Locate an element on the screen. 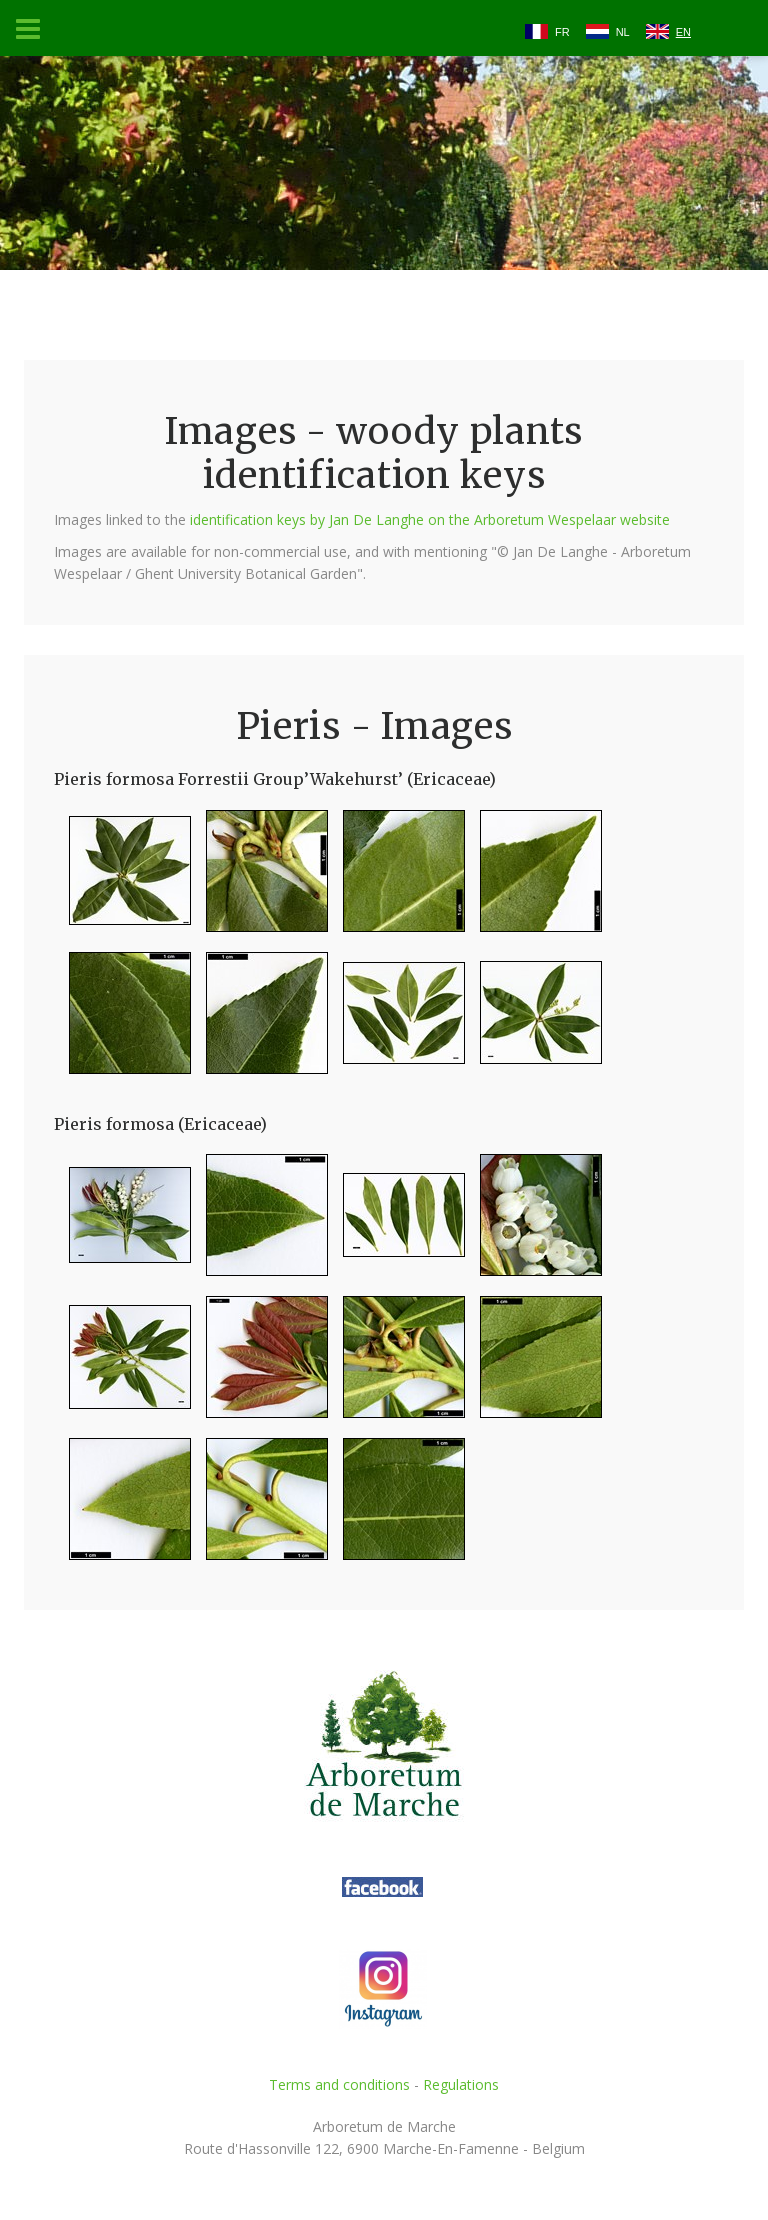  NL is located at coordinates (623, 32).